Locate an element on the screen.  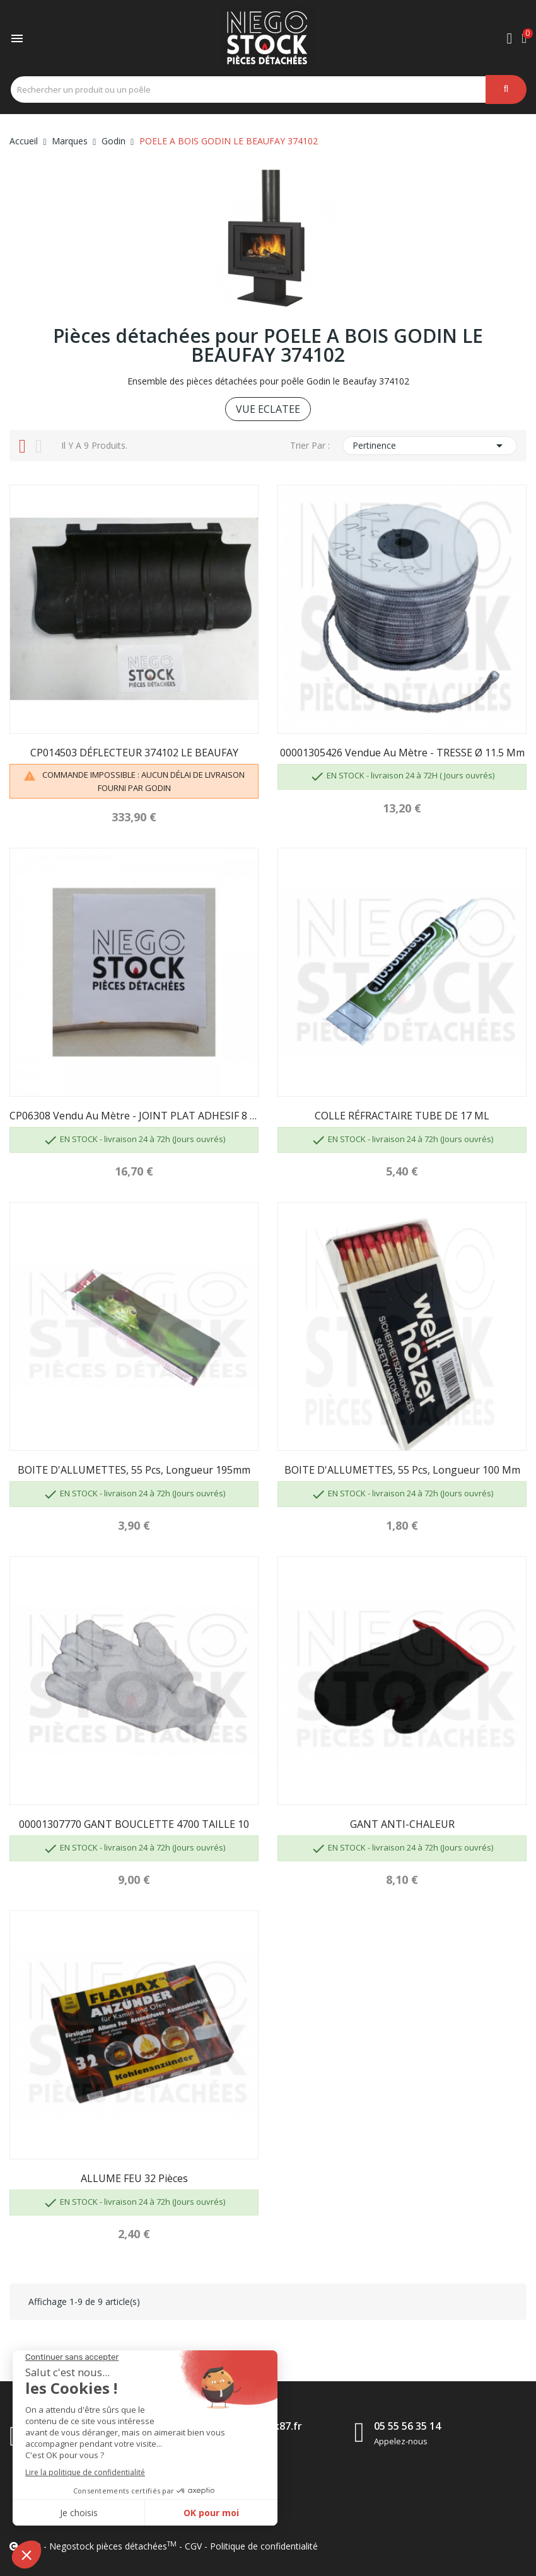
00001305426 Vendue au mètre - TRESSE Ø 11.5 mm is located at coordinates (402, 752).